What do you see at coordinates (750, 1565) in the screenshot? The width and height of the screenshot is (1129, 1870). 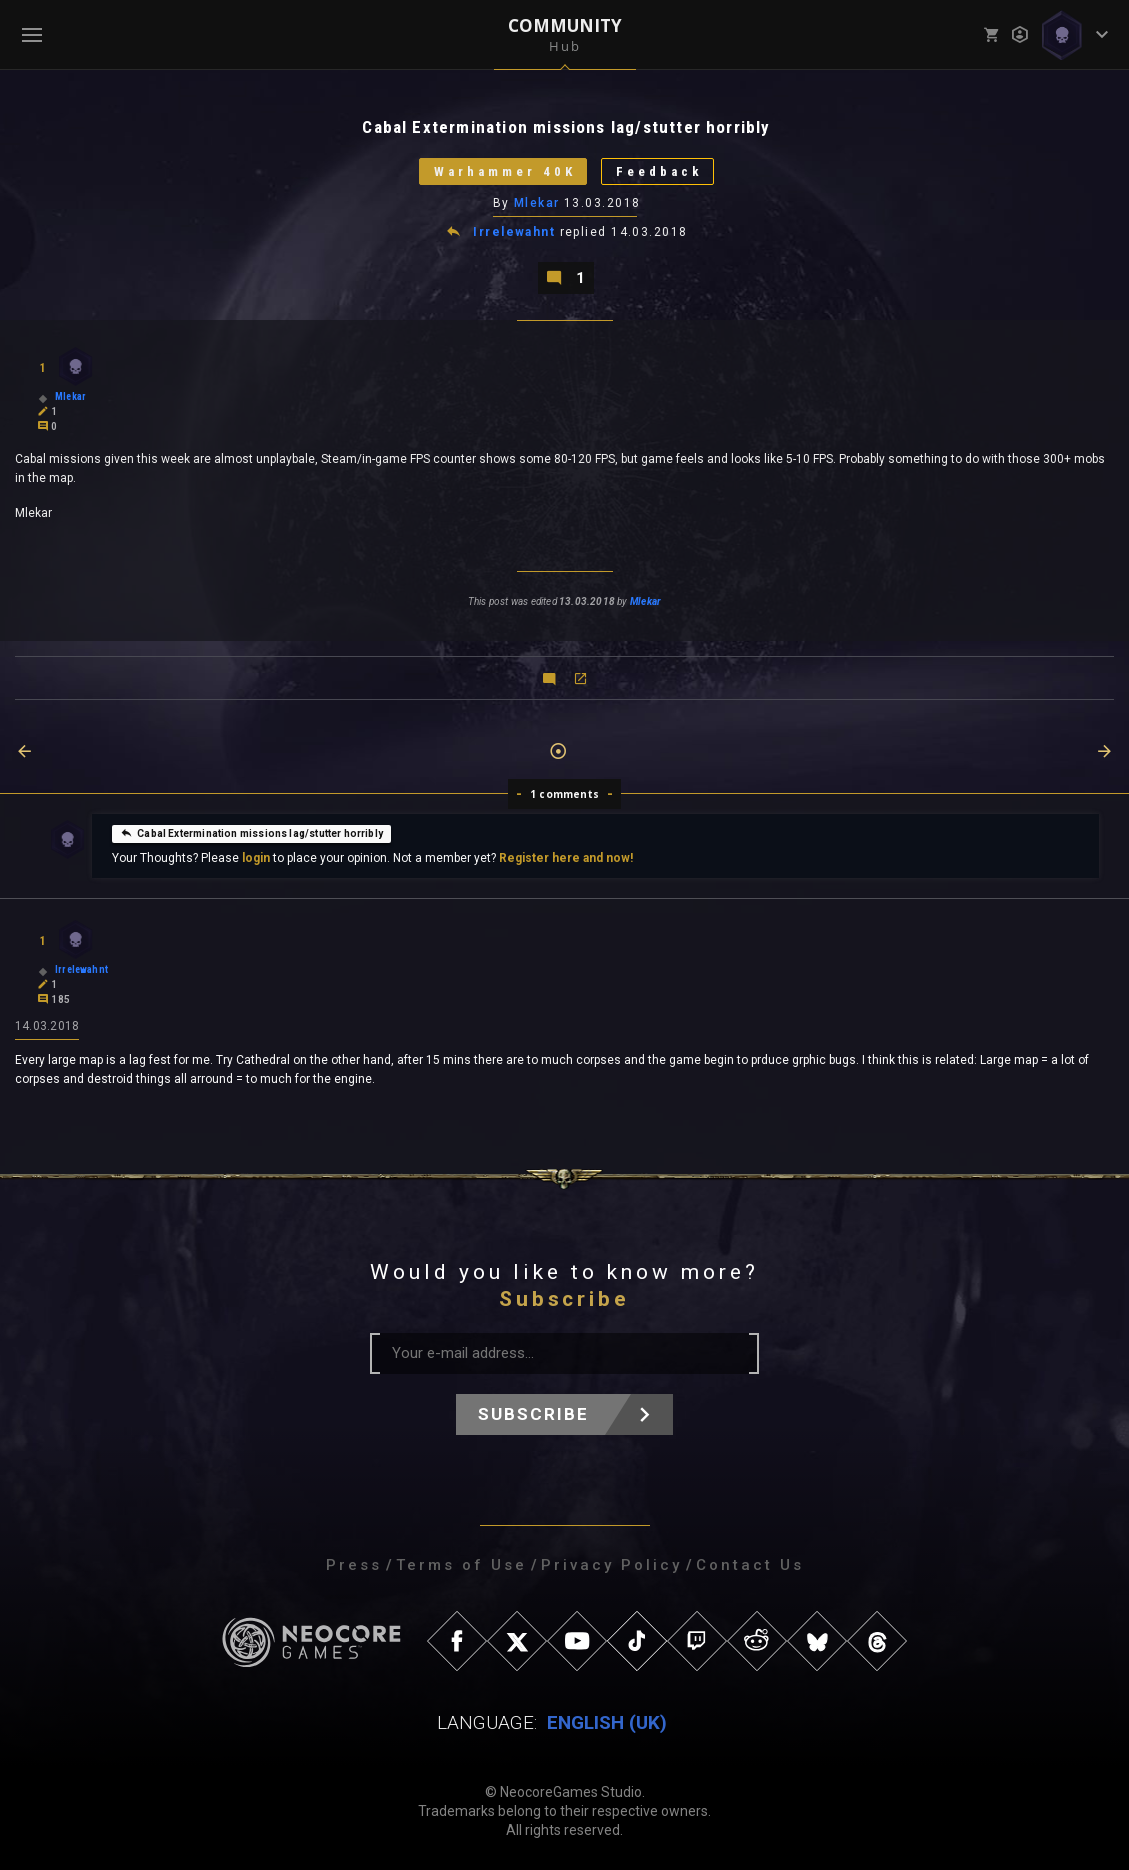 I see `Contact Us` at bounding box center [750, 1565].